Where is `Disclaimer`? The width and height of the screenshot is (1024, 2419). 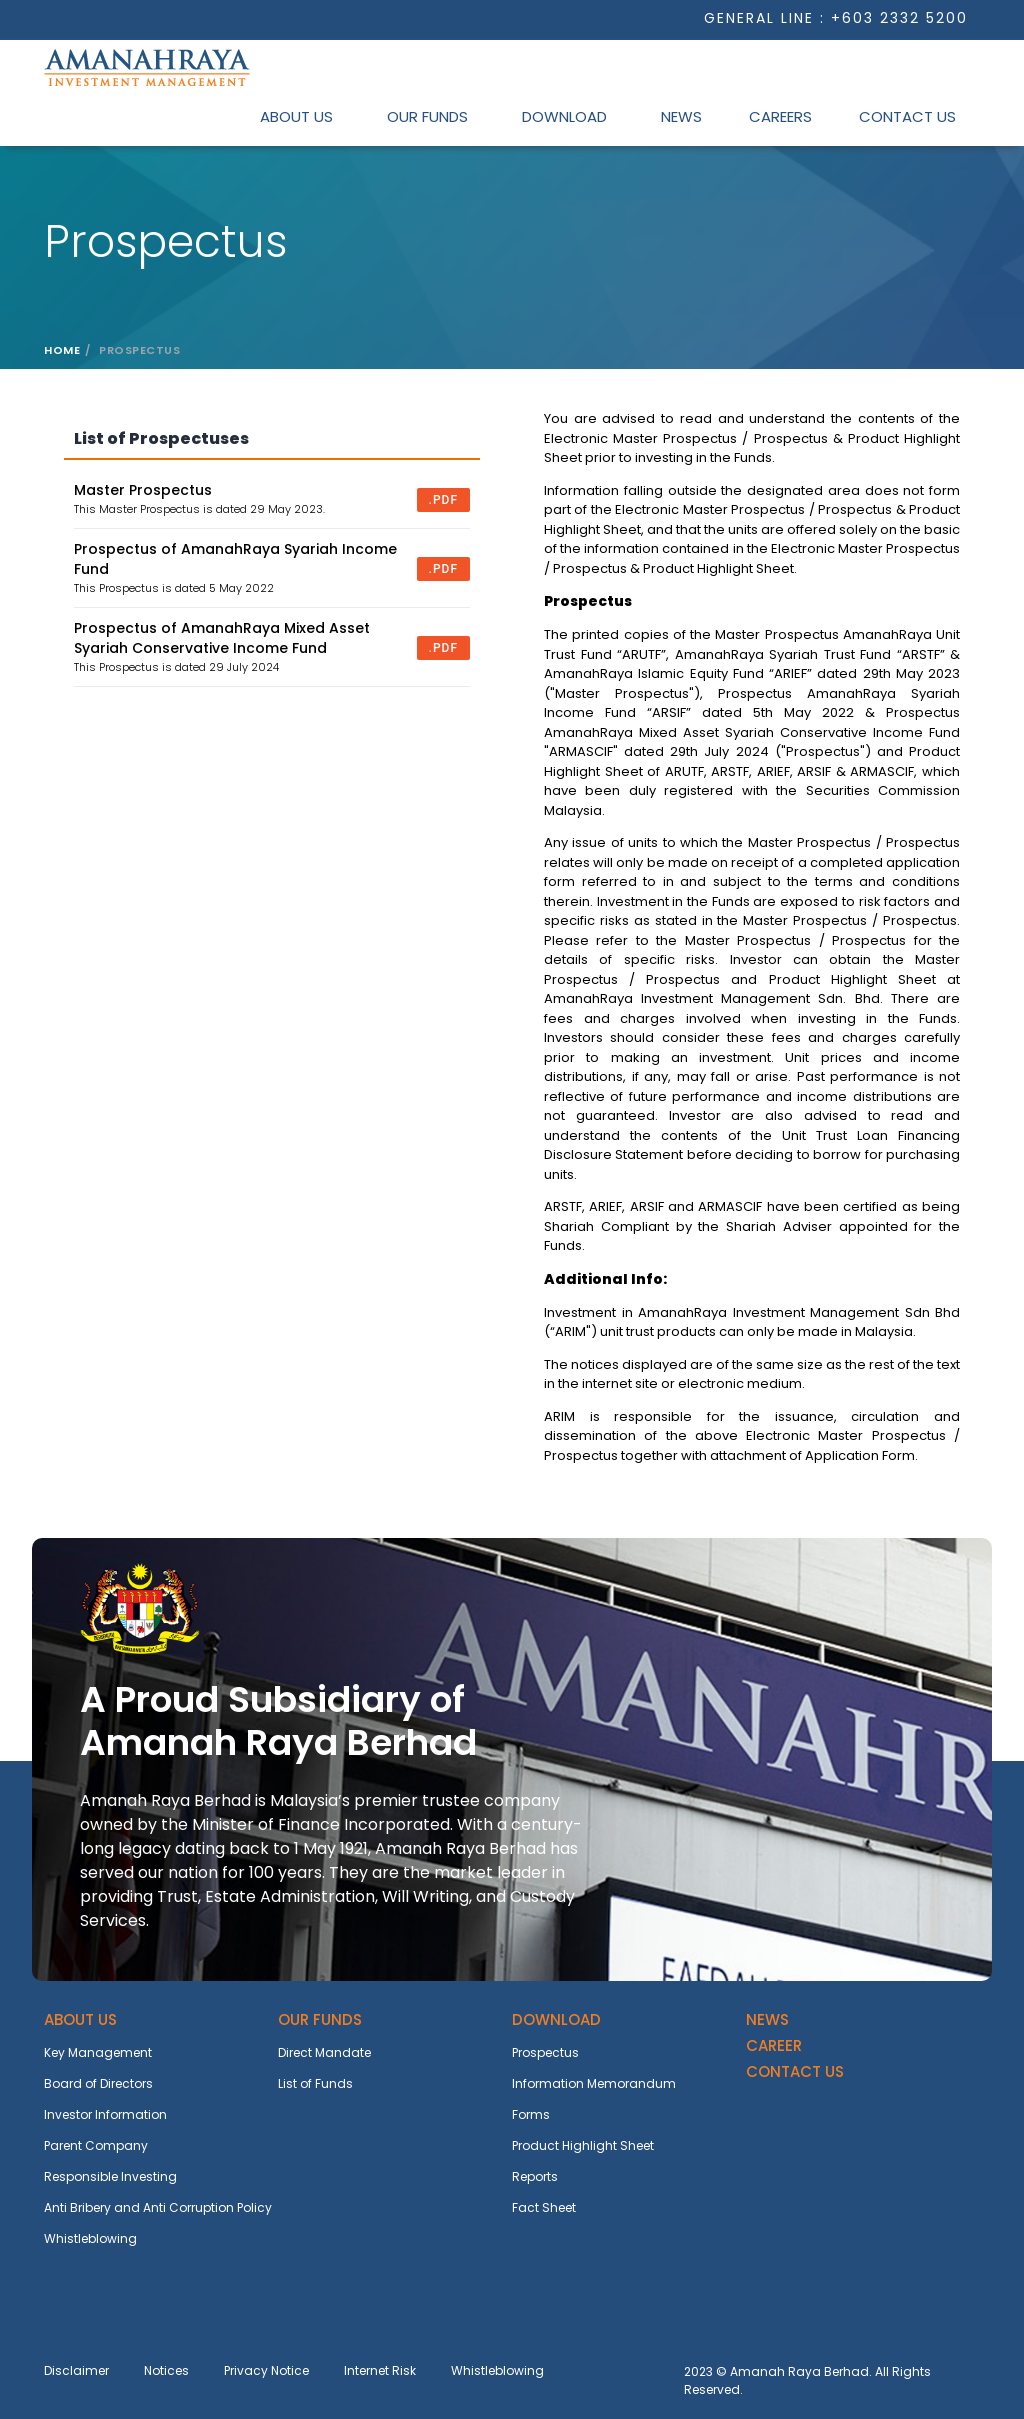 Disclaimer is located at coordinates (76, 2370).